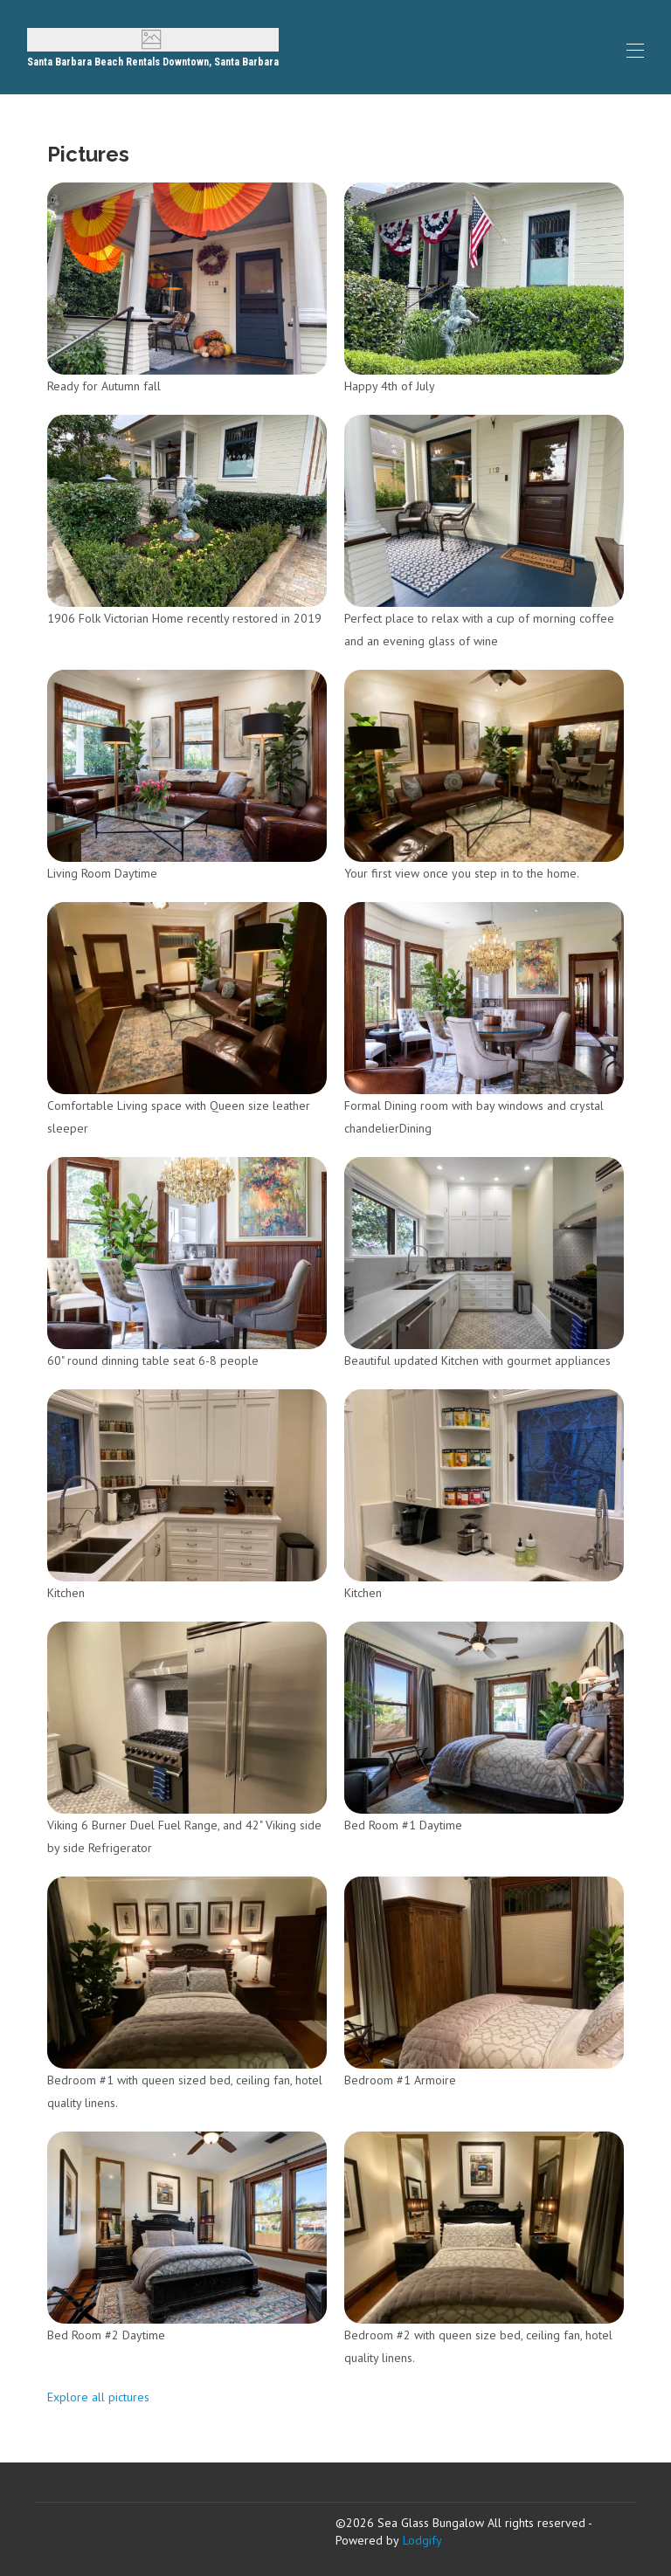  I want to click on Explore all pictures, so click(98, 2397).